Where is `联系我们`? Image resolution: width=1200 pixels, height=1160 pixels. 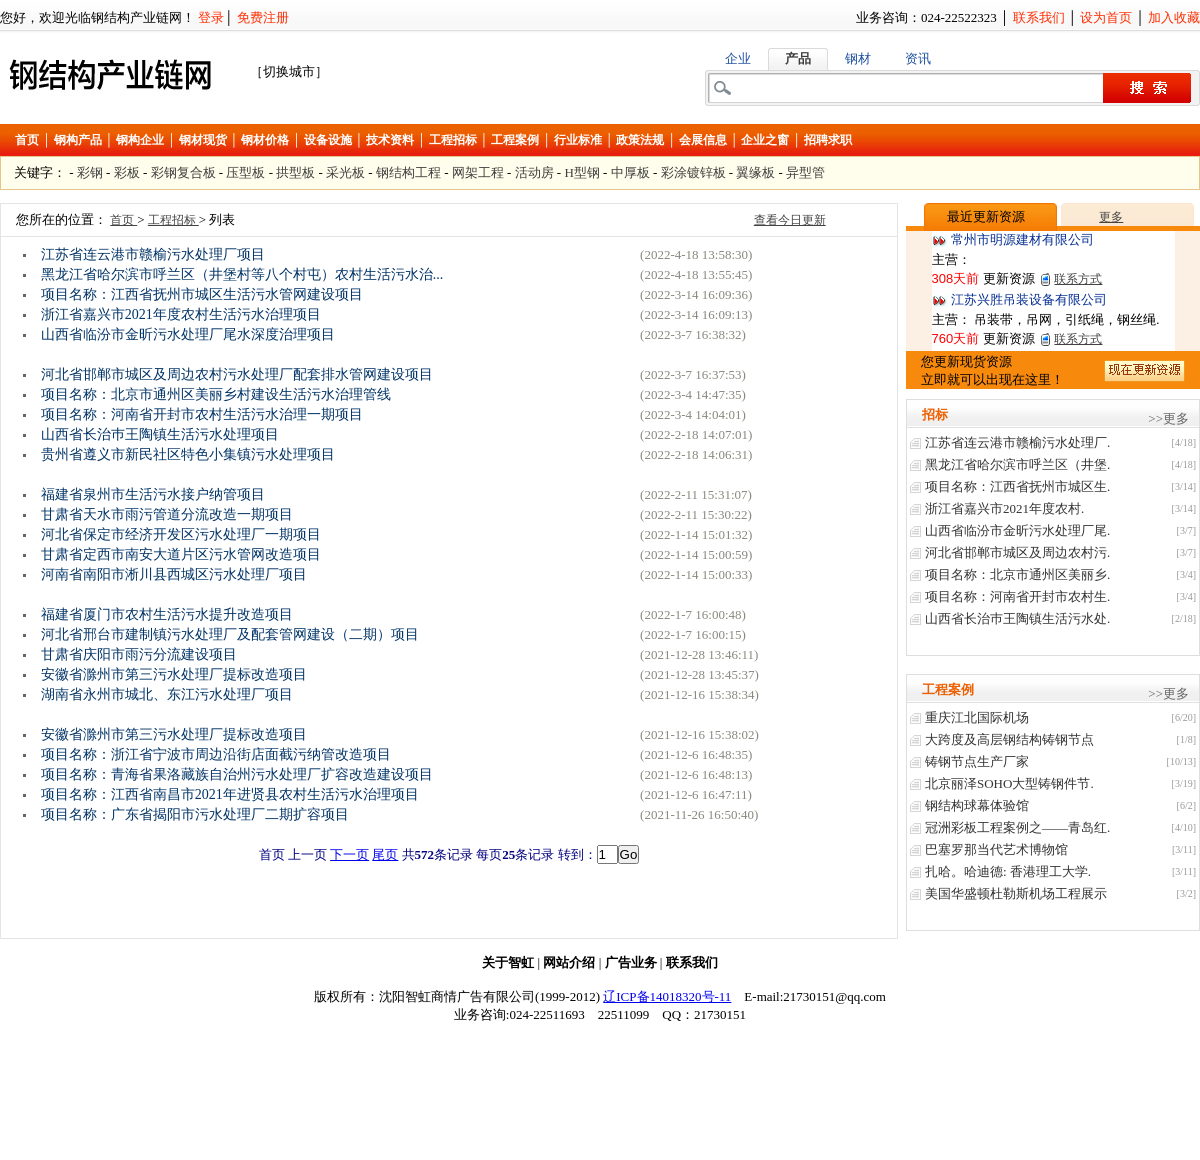 联系我们 is located at coordinates (1039, 17).